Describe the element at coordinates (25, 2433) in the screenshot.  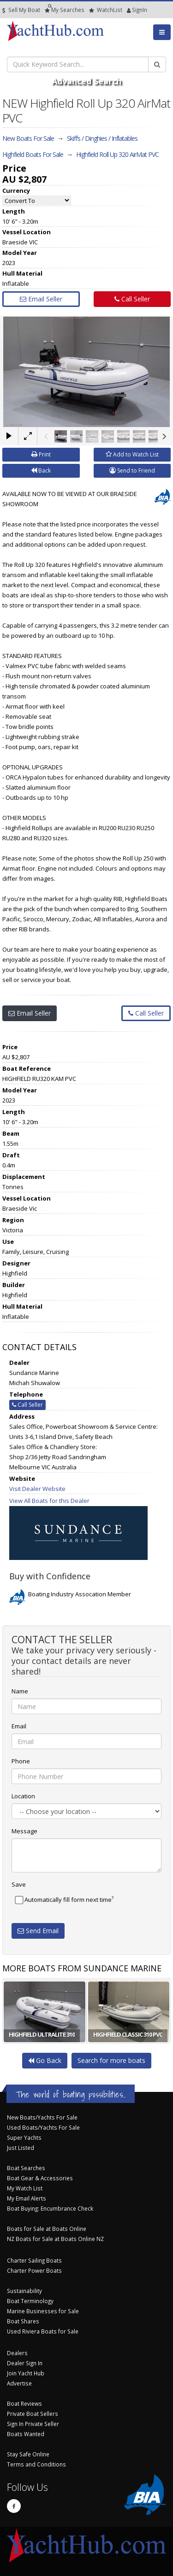
I see `Boats Wanted` at that location.